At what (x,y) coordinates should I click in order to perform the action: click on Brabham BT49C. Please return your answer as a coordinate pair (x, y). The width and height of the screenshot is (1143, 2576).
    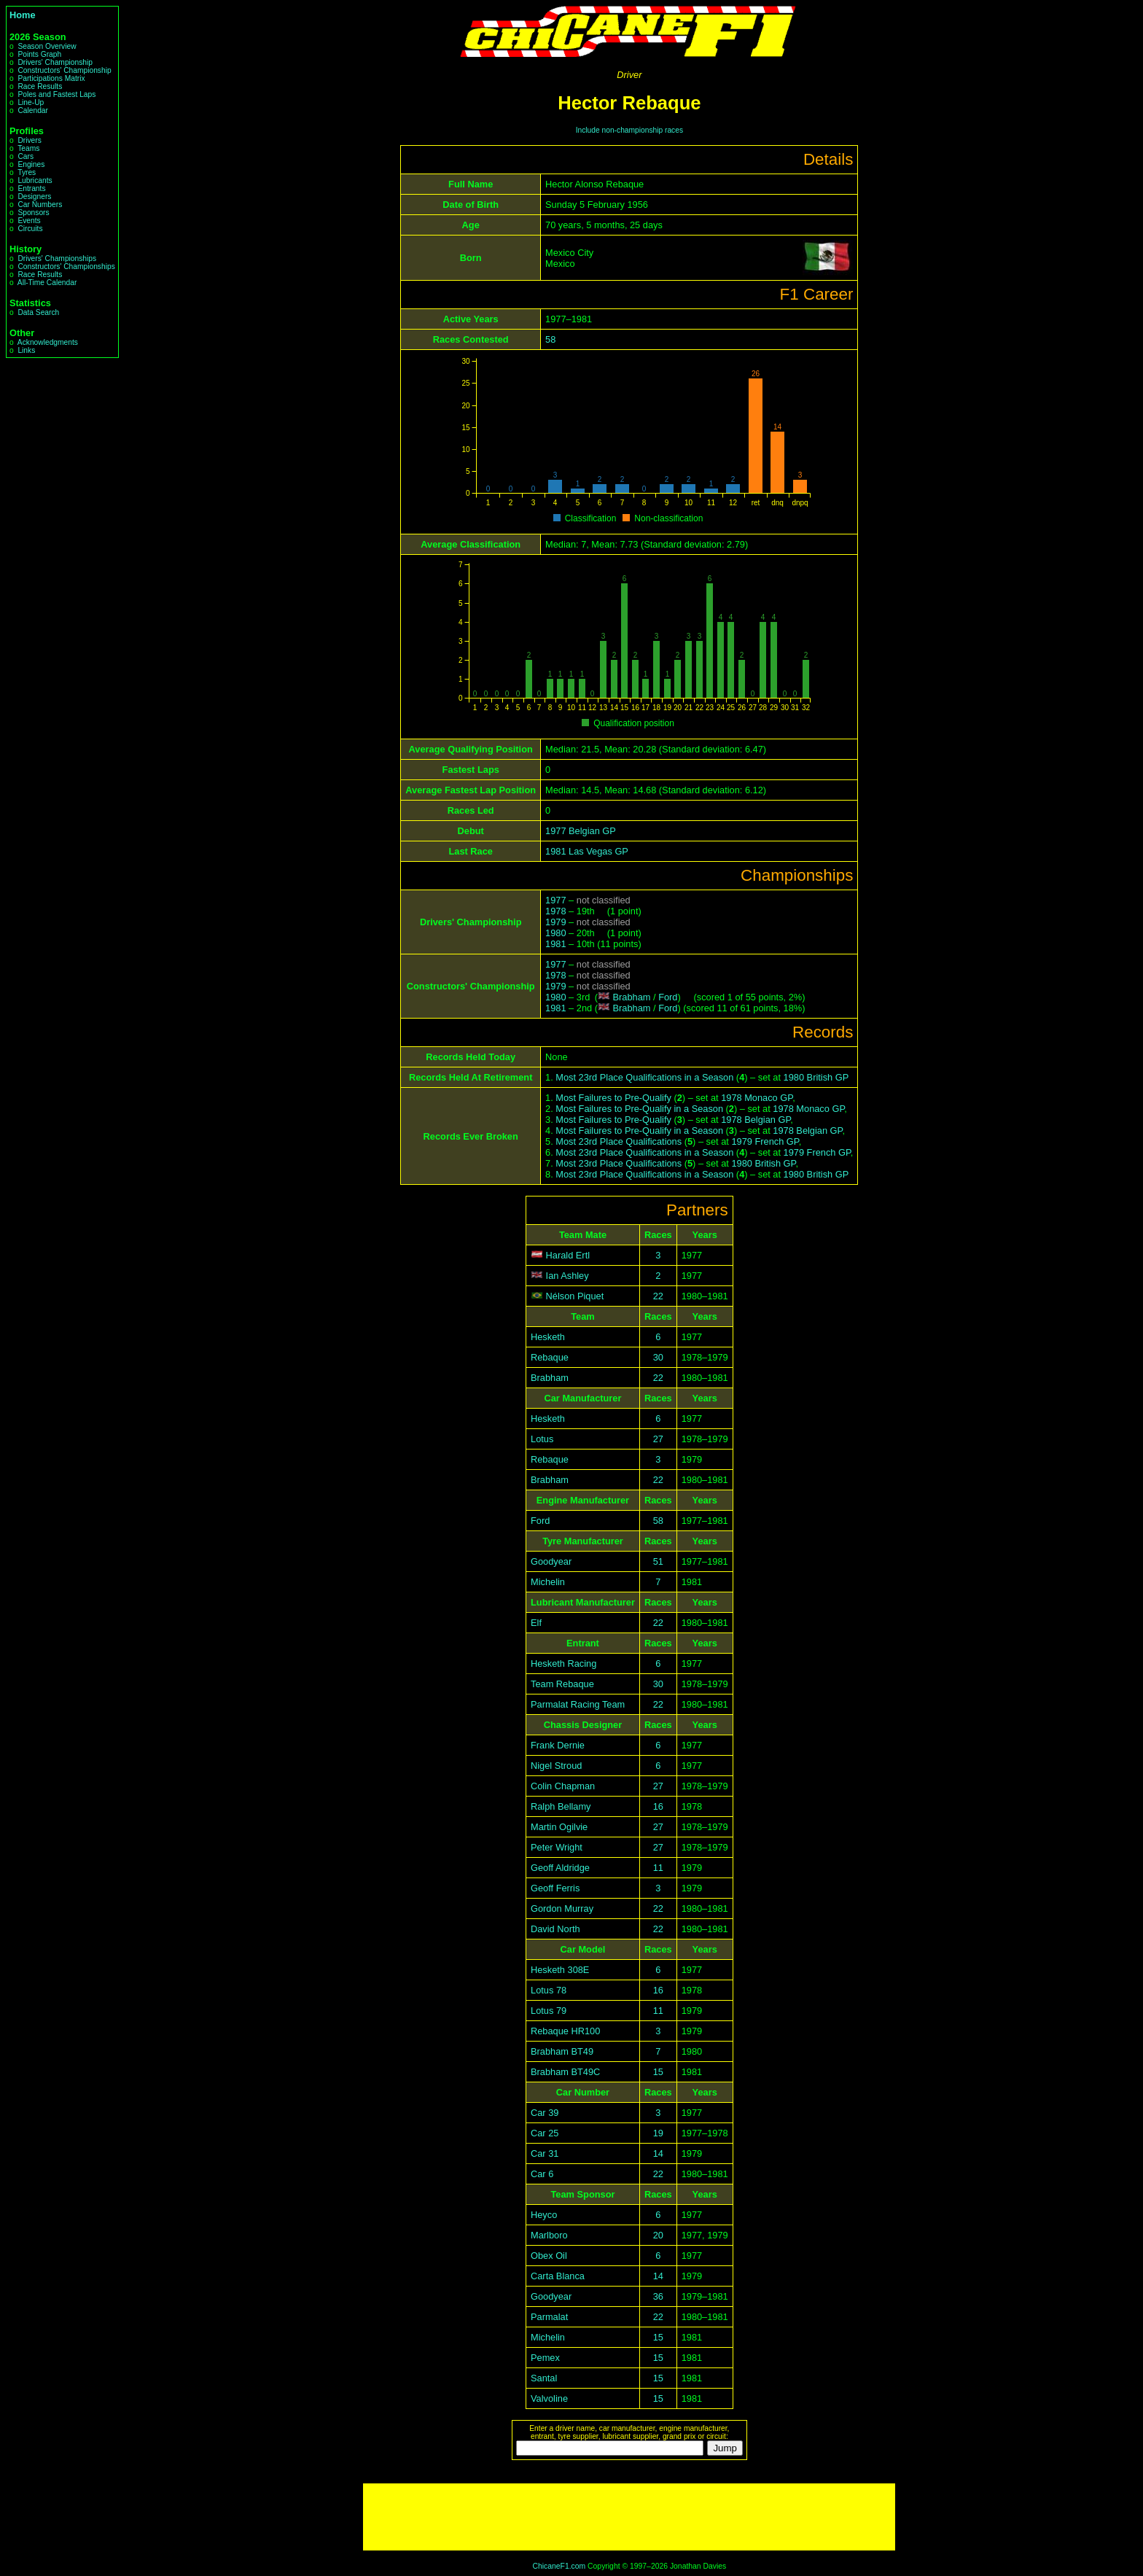
    Looking at the image, I should click on (565, 2071).